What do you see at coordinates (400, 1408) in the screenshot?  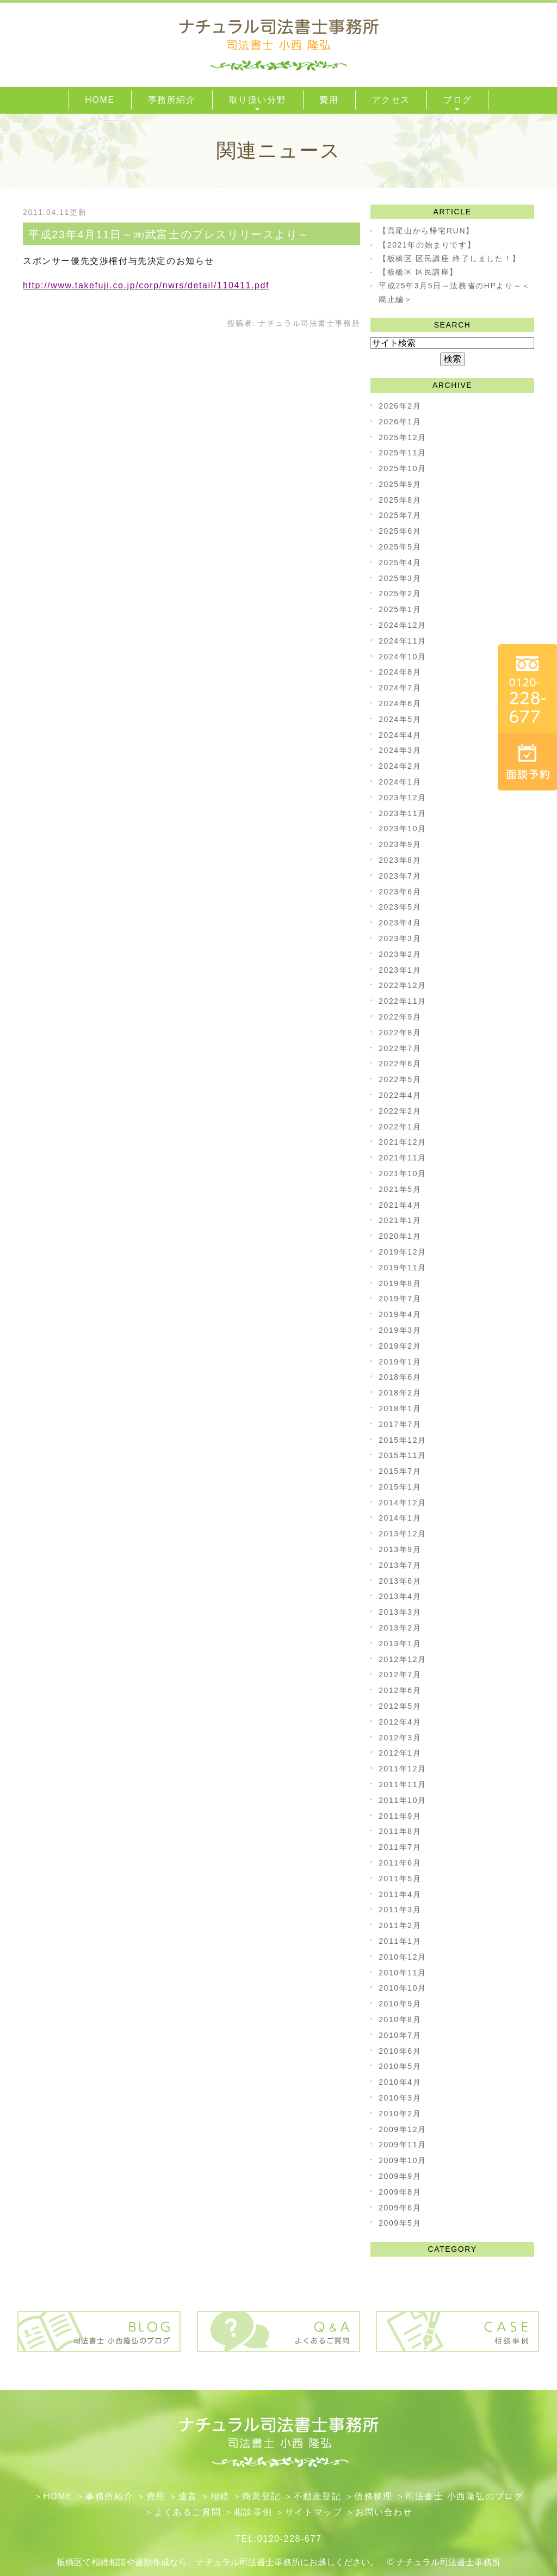 I see `2018年1月` at bounding box center [400, 1408].